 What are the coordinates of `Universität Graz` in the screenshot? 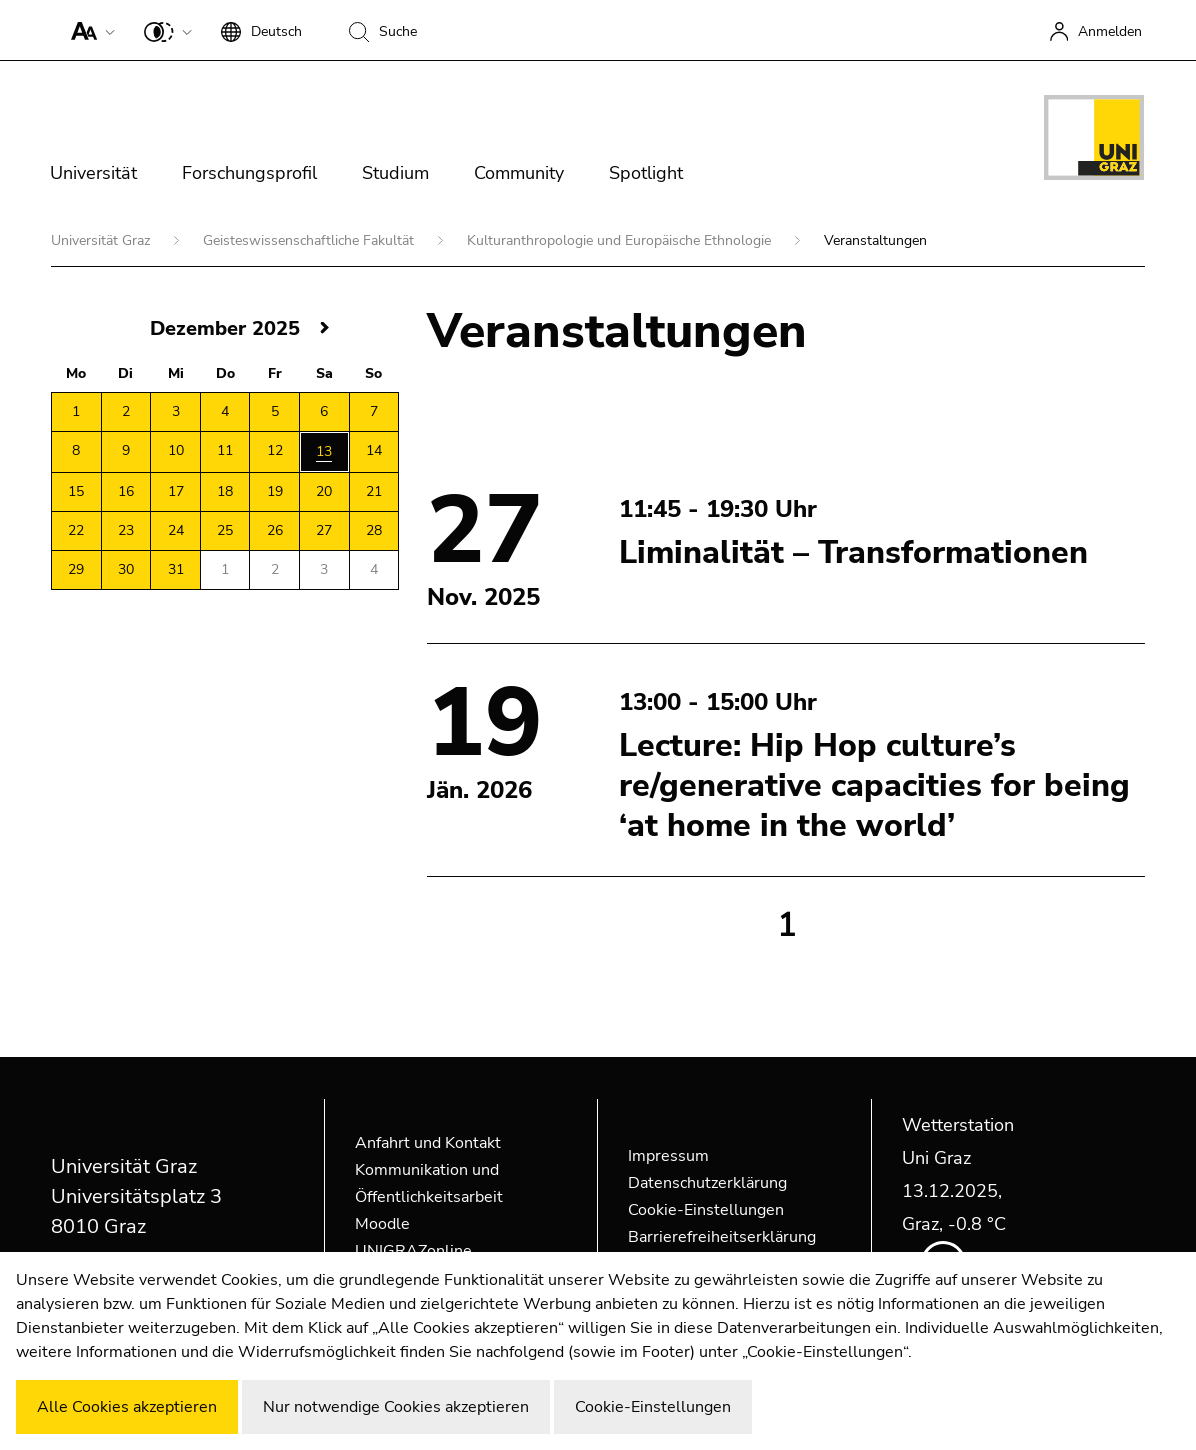 It's located at (102, 240).